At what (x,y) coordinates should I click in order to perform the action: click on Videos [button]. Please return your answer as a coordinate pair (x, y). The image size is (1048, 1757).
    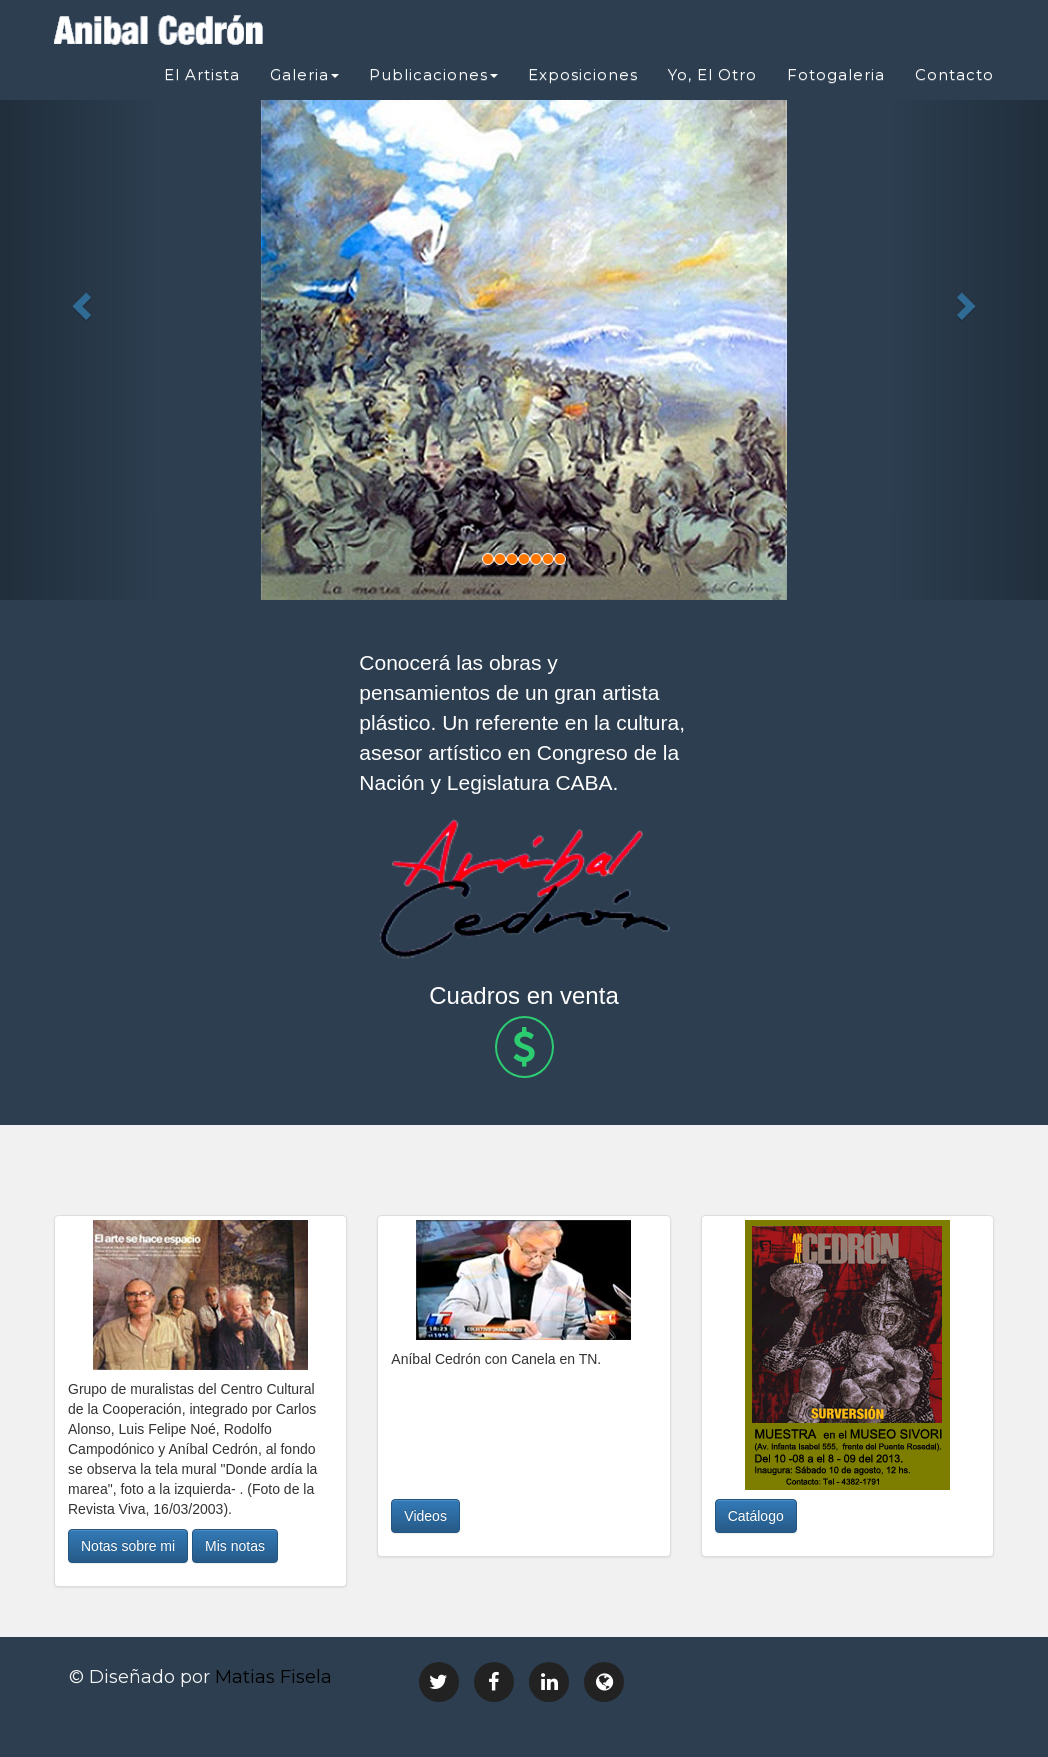
    Looking at the image, I should click on (425, 1516).